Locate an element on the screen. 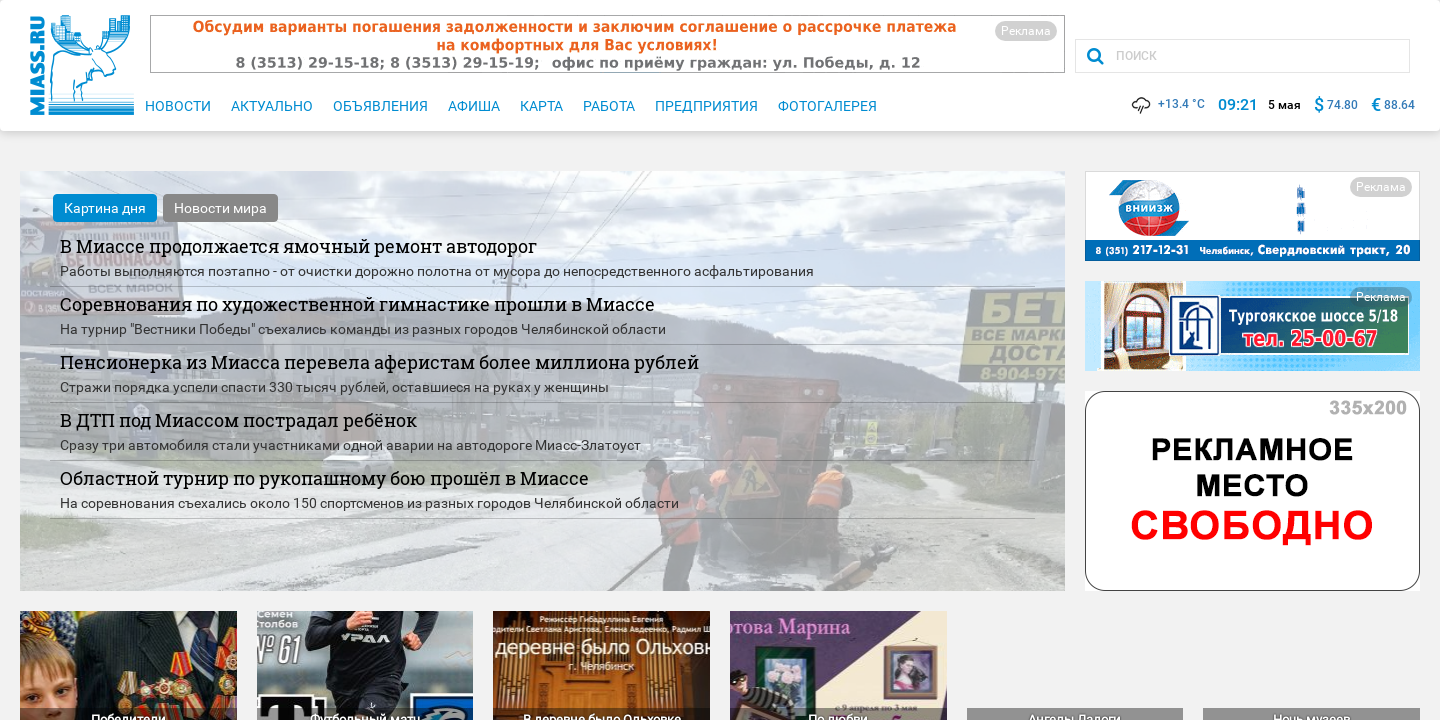 This screenshot has width=1440, height=720. Картина дня [tab] is located at coordinates (105, 208).